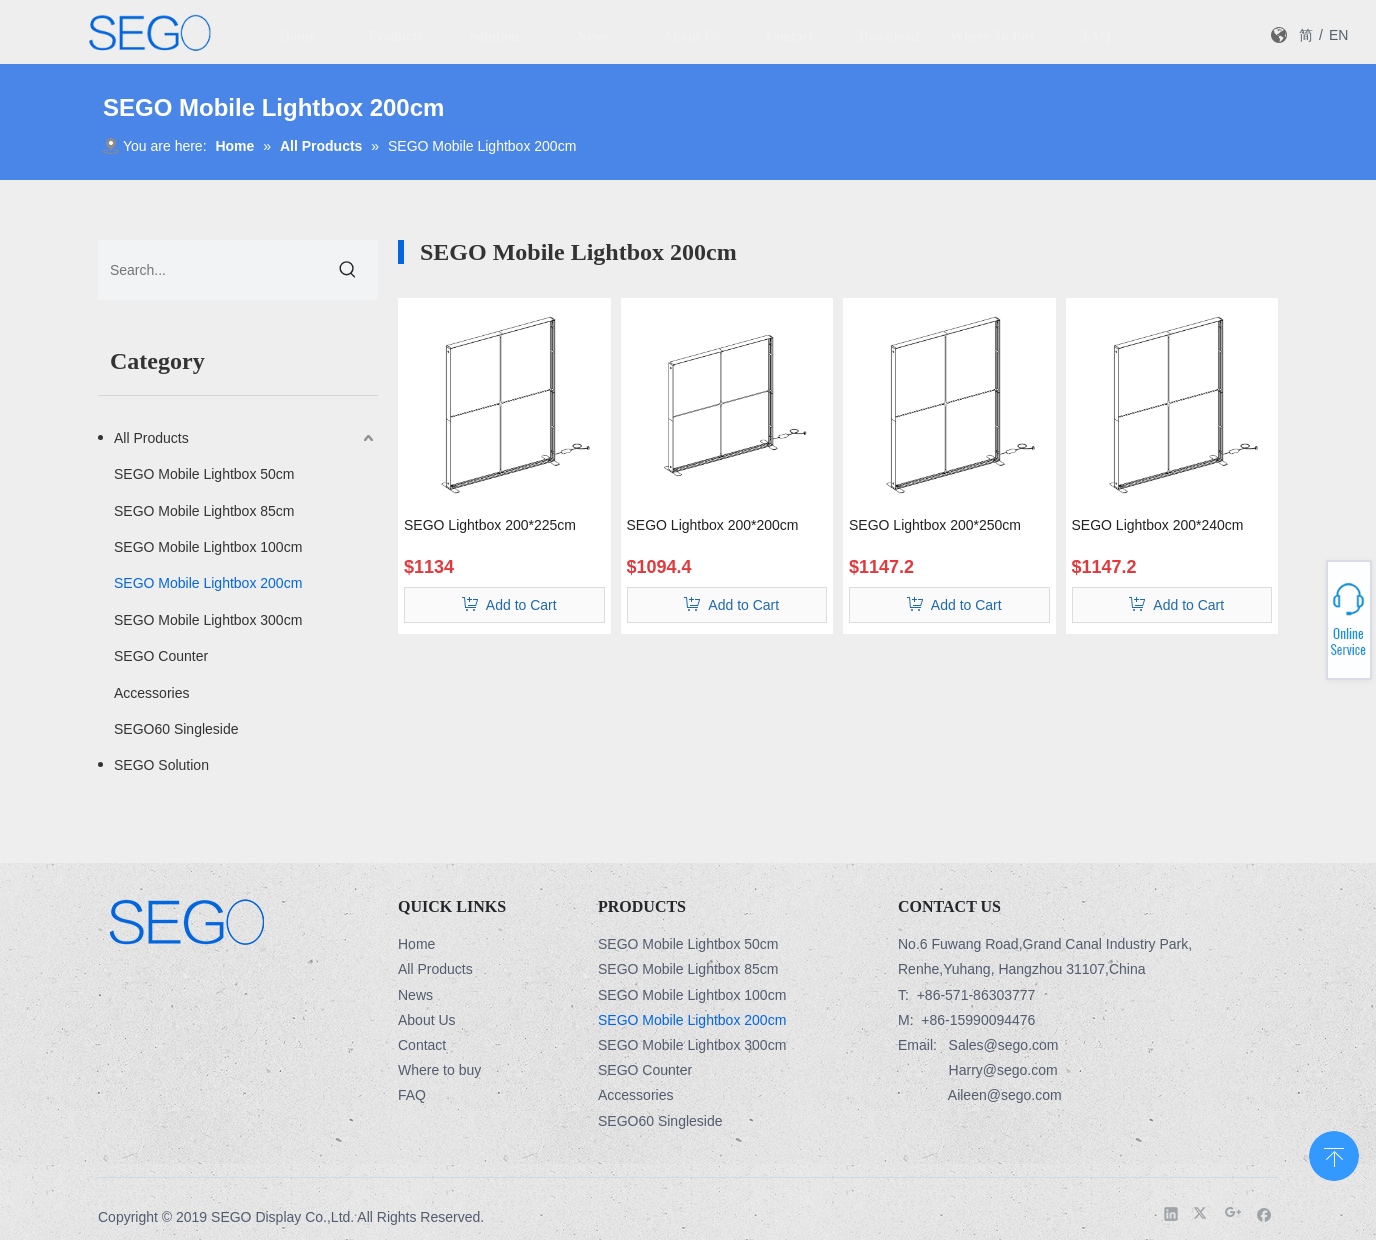 This screenshot has width=1376, height=1240. Describe the element at coordinates (208, 583) in the screenshot. I see `SEGO Mobile Lightbox 200cm` at that location.